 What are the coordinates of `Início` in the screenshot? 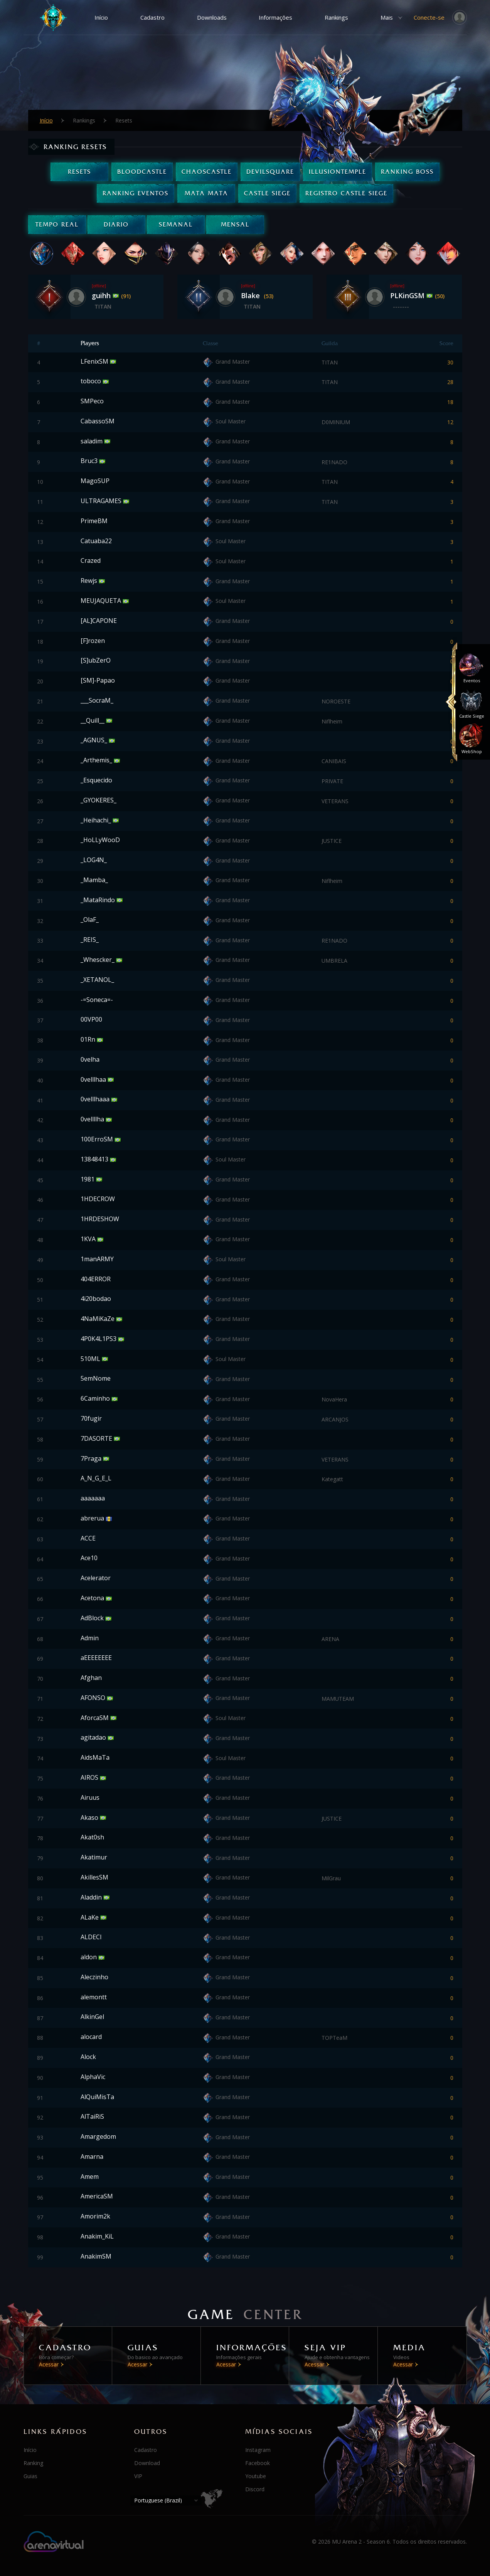 It's located at (101, 17).